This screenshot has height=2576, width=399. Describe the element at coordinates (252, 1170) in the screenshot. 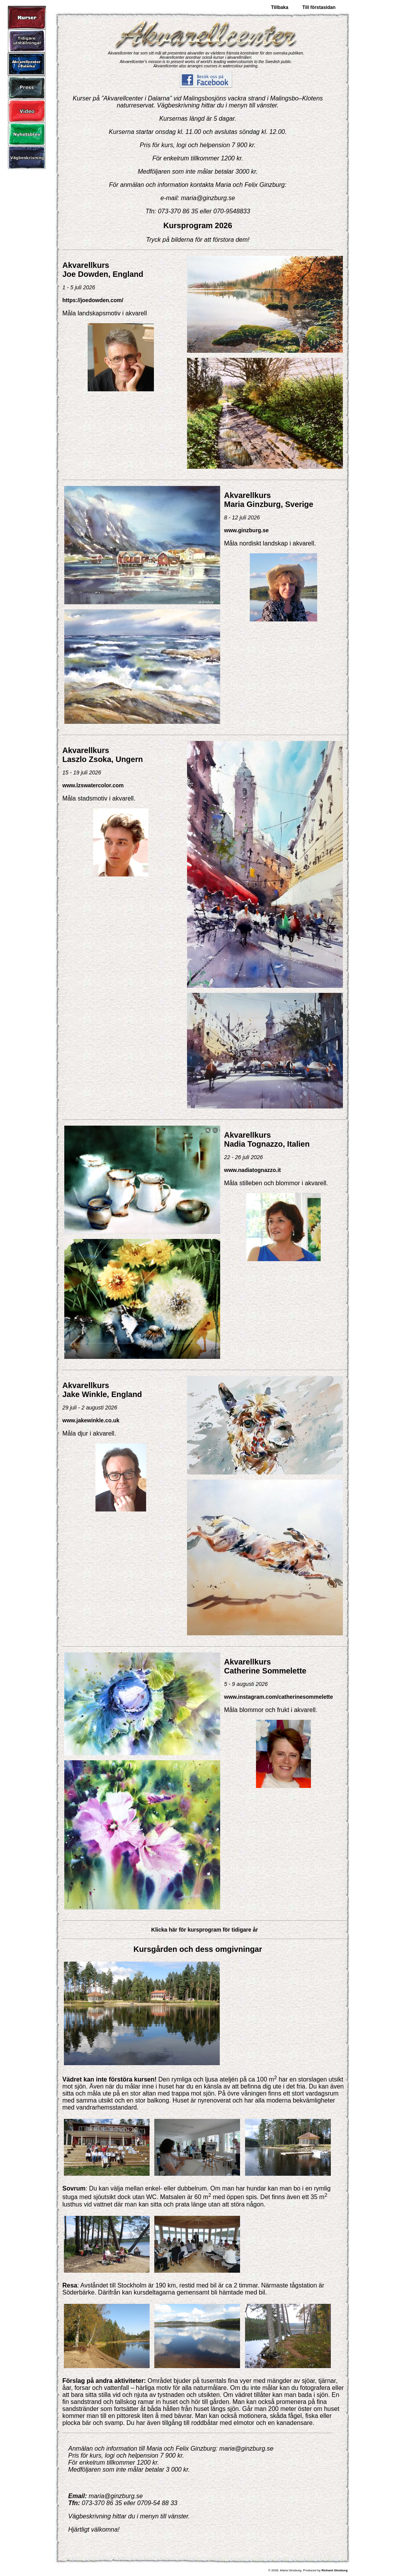

I see `www.nadiatognazzo.it` at that location.